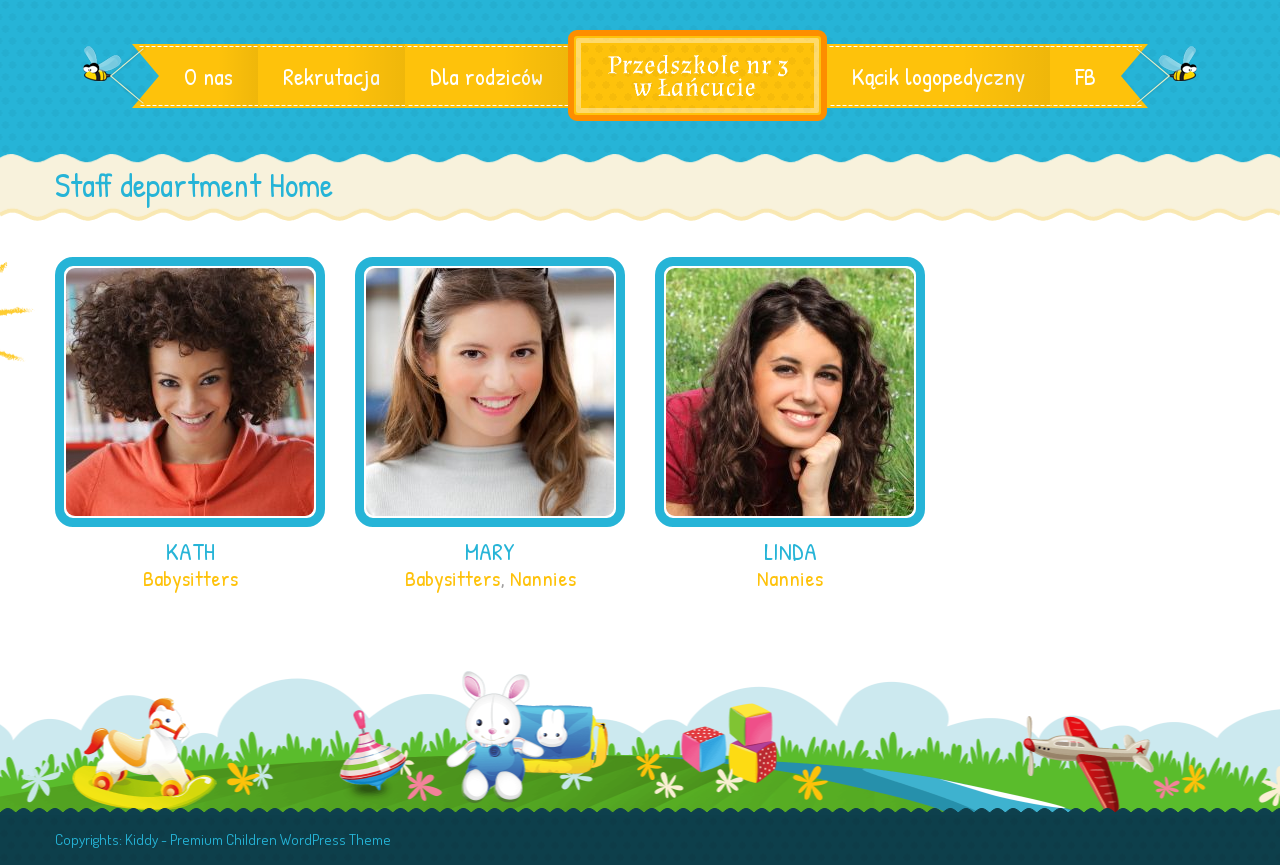  Describe the element at coordinates (486, 76) in the screenshot. I see `Dla rodziców` at that location.